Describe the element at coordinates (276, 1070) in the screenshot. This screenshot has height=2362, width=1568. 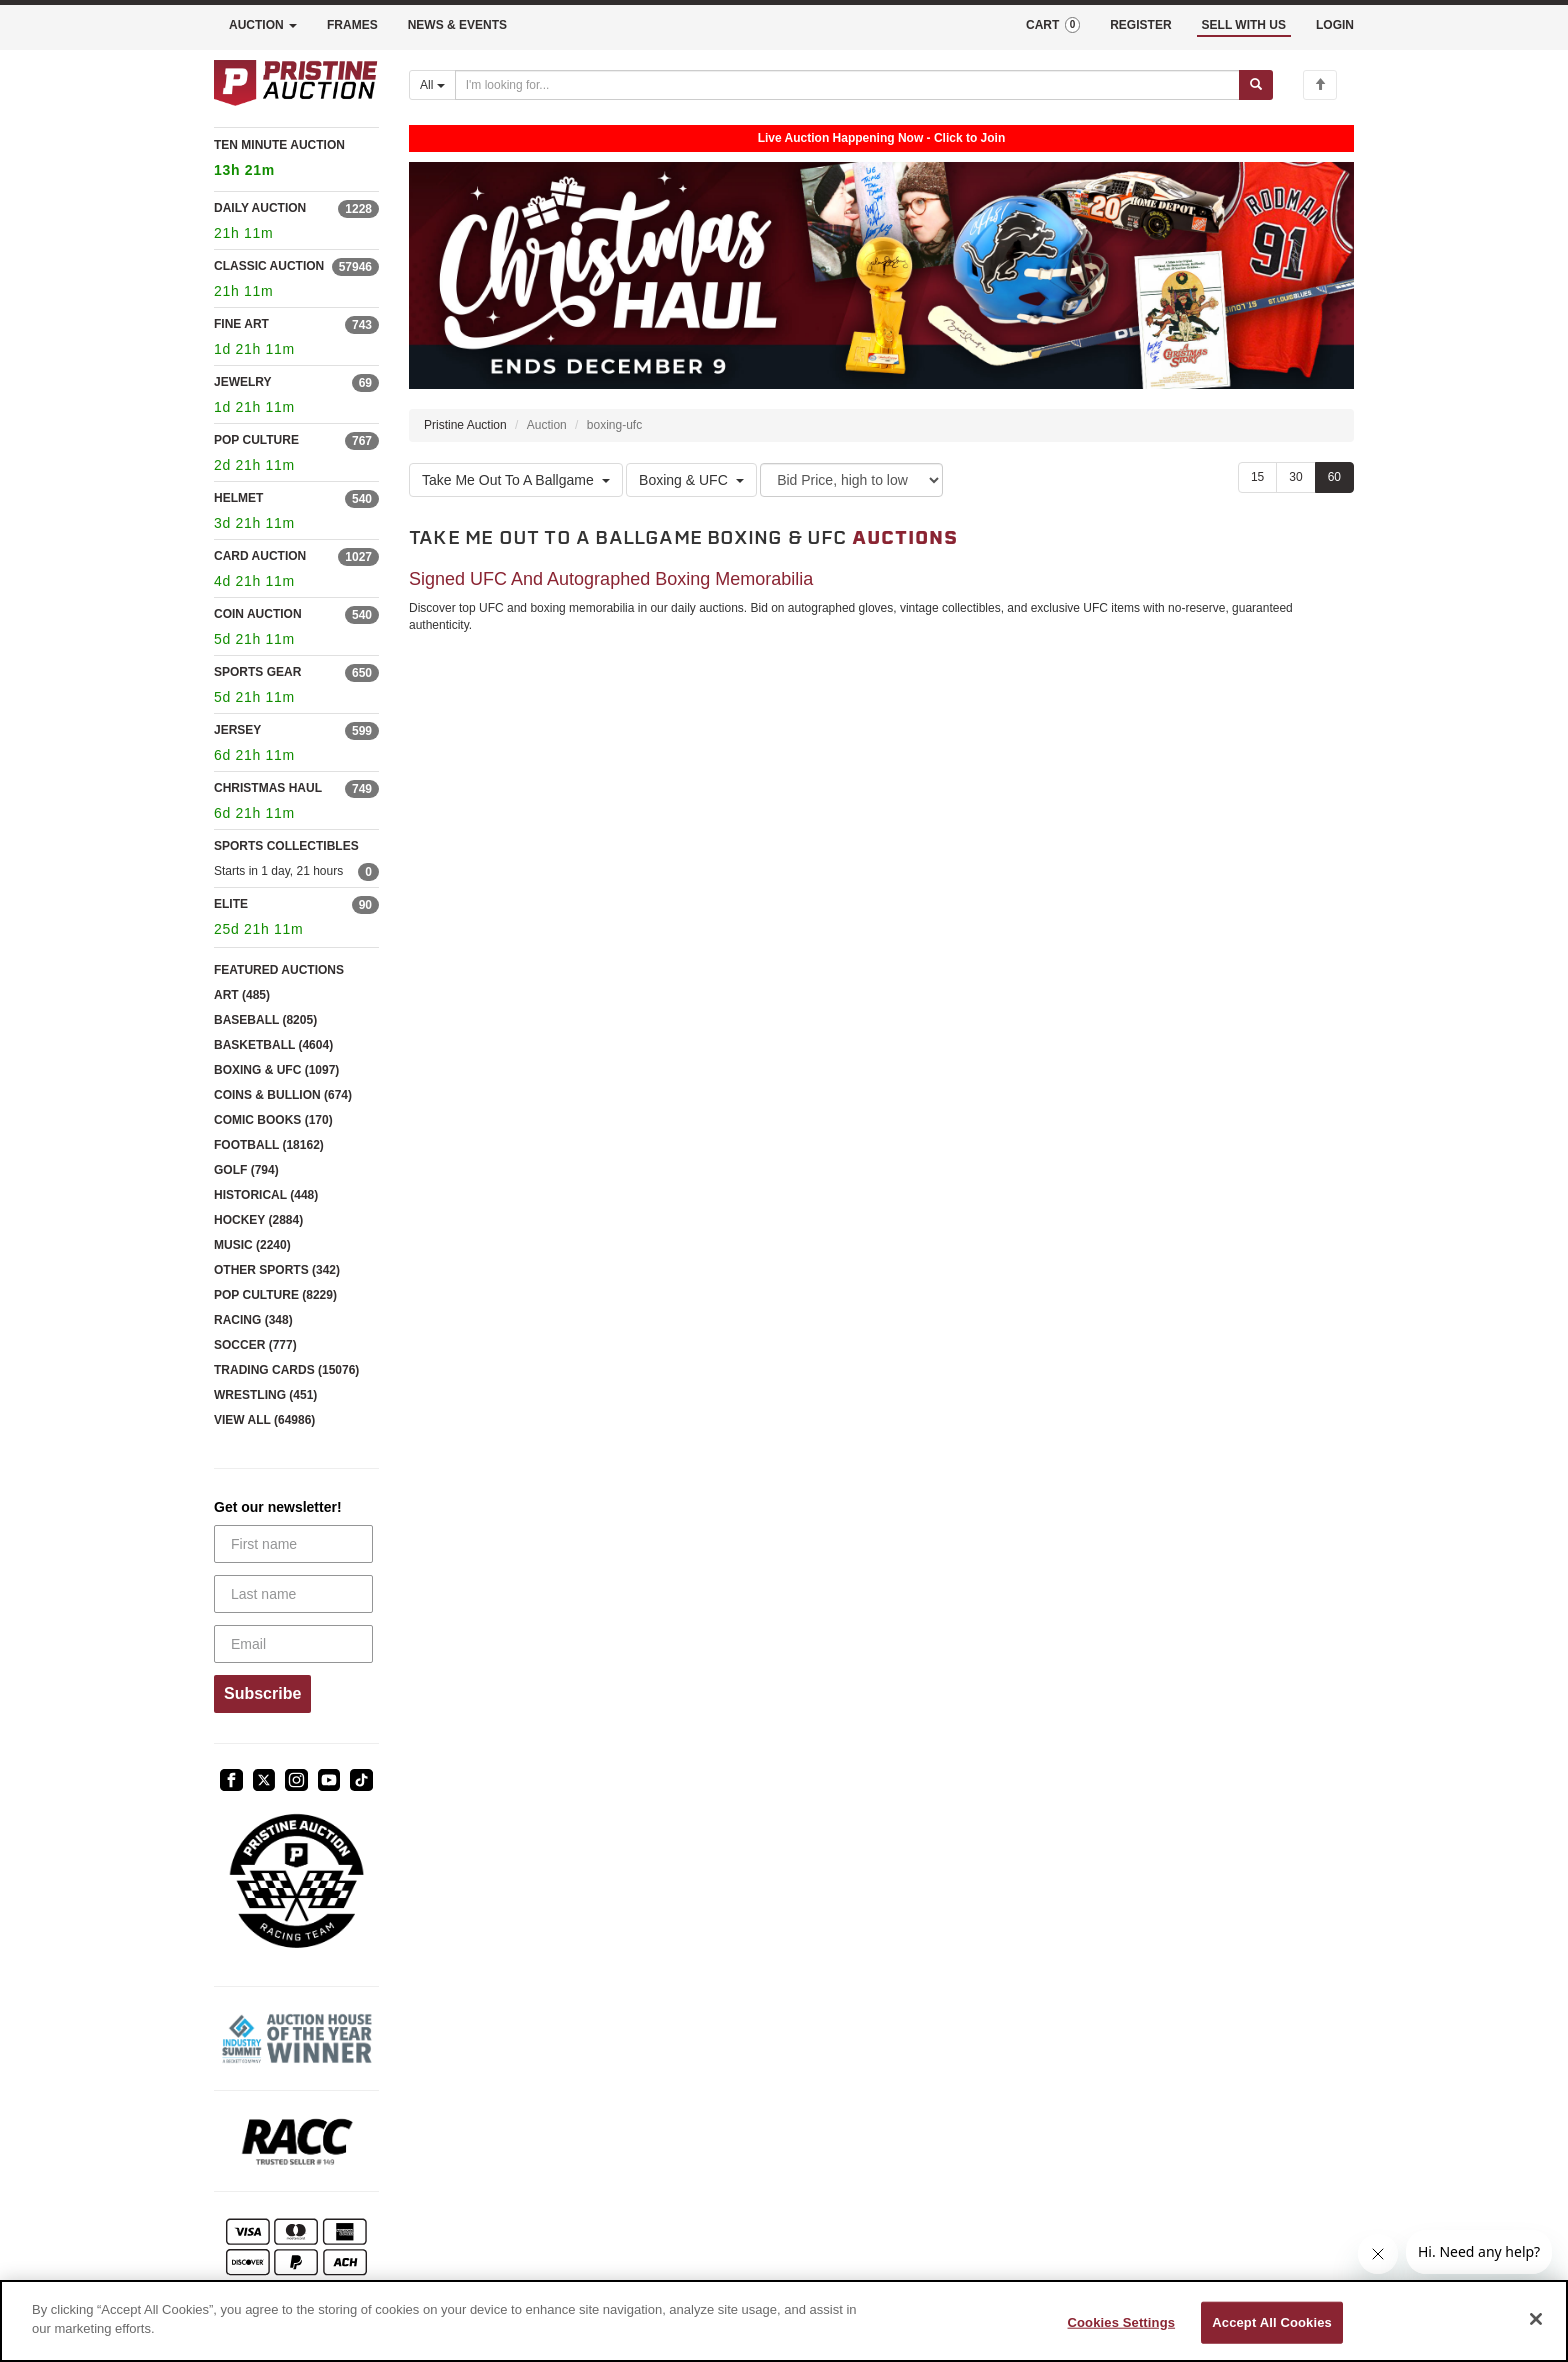
I see `BOXING & UFC (1097)` at that location.